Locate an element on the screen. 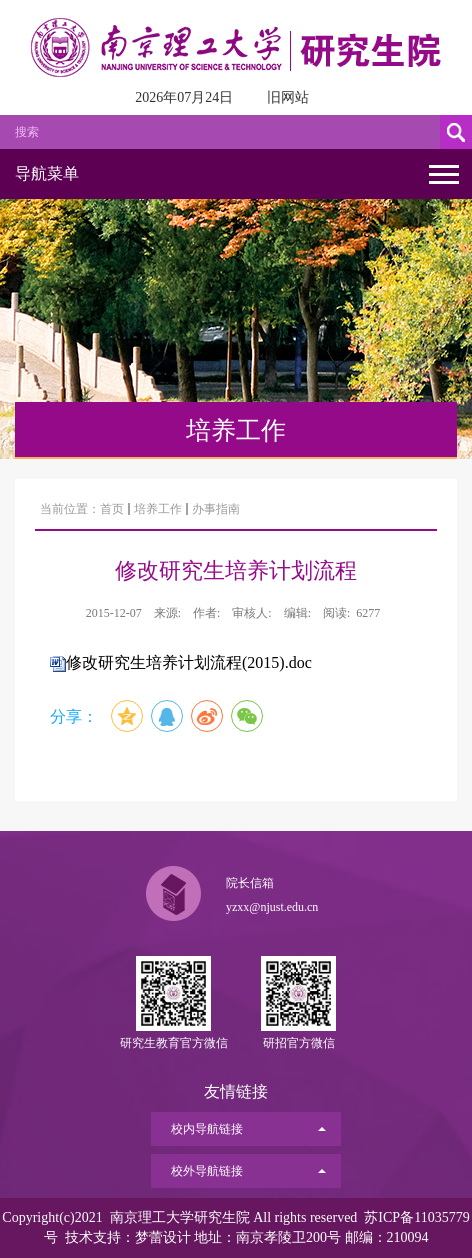 Image resolution: width=472 pixels, height=1258 pixels. 梦蕾设计 is located at coordinates (163, 1237).